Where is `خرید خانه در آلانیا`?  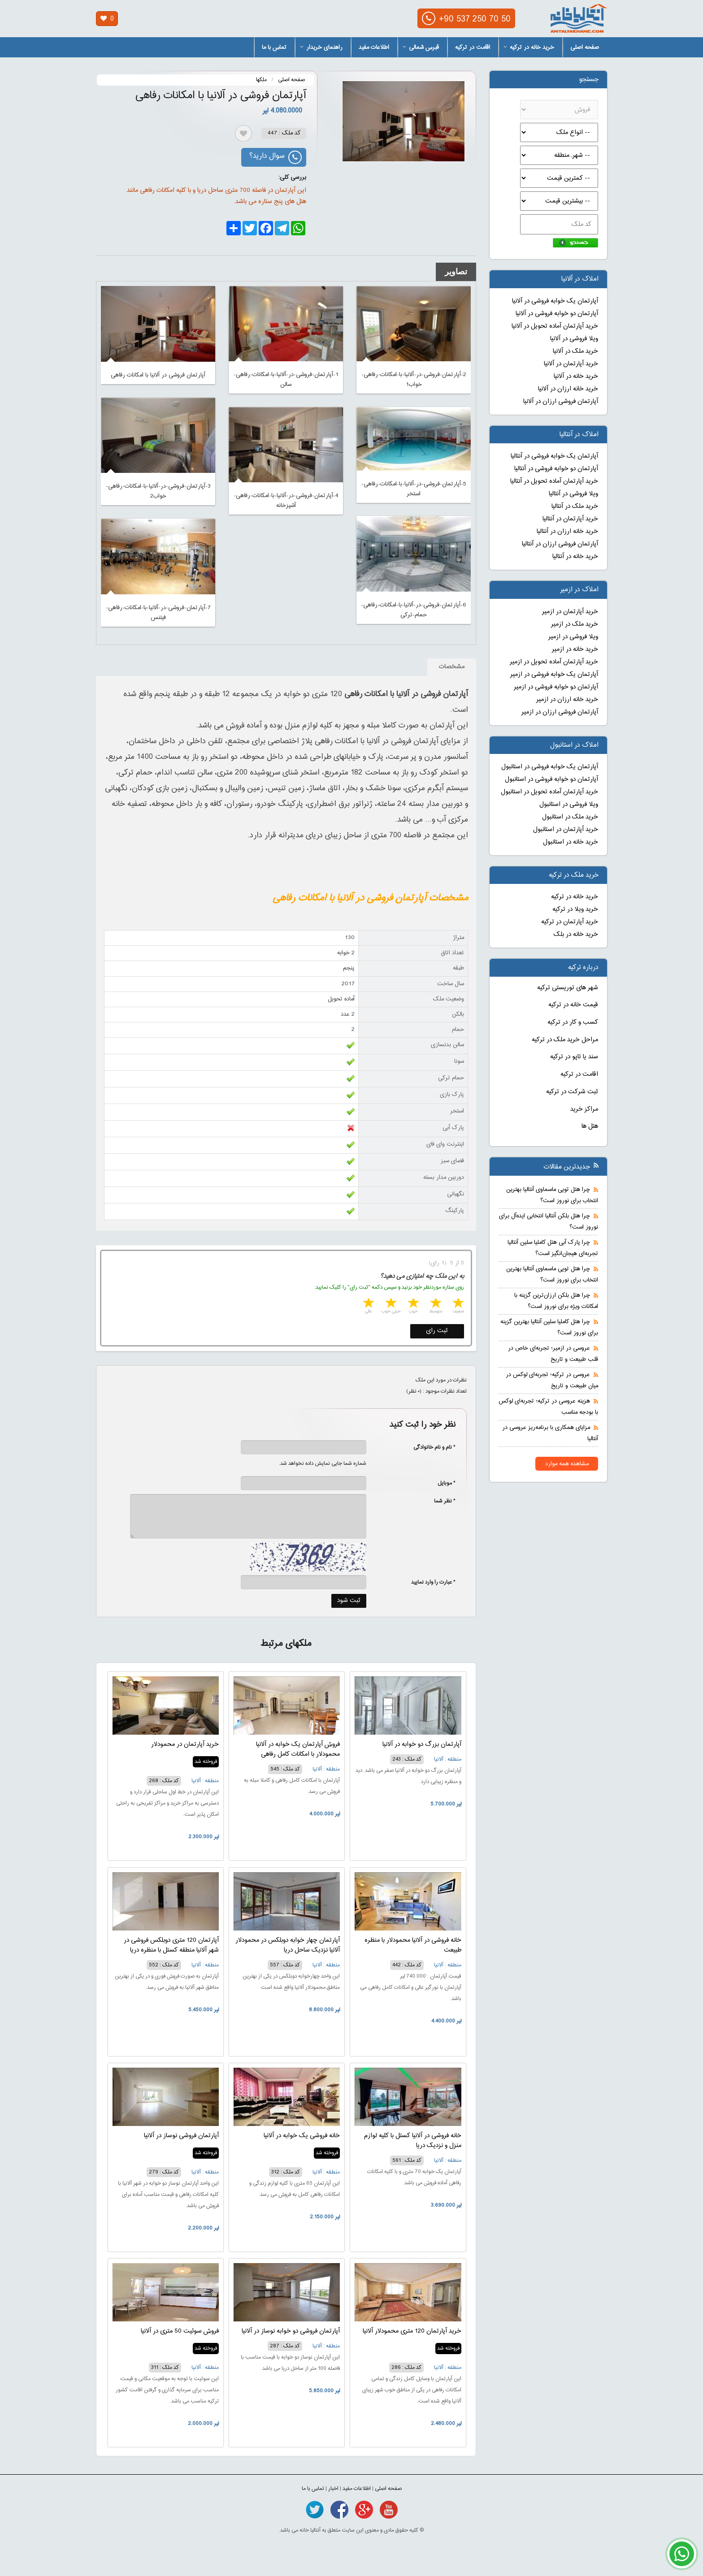
خرید خانه در آلانیا is located at coordinates (576, 376).